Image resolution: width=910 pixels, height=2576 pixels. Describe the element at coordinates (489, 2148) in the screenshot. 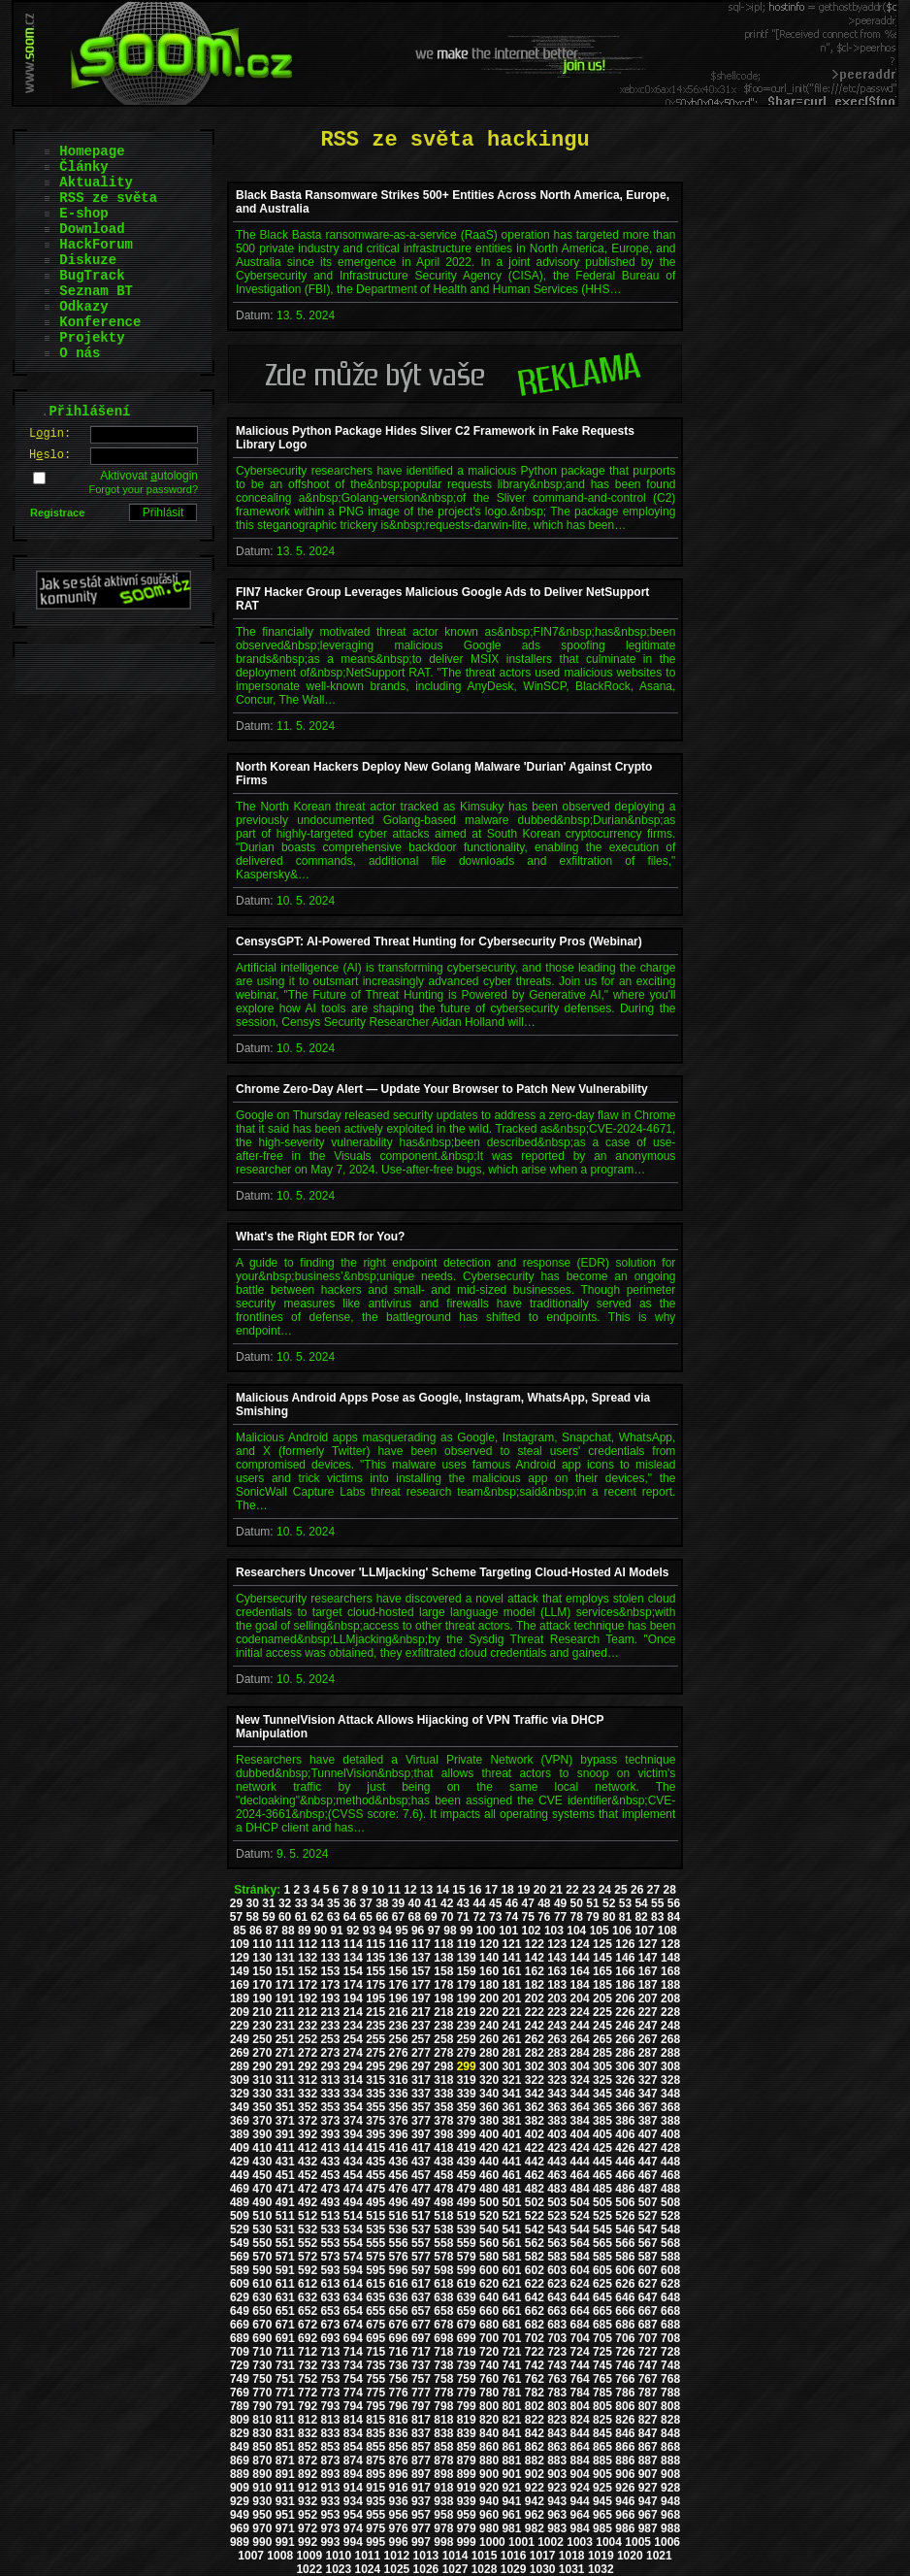

I see `420` at that location.